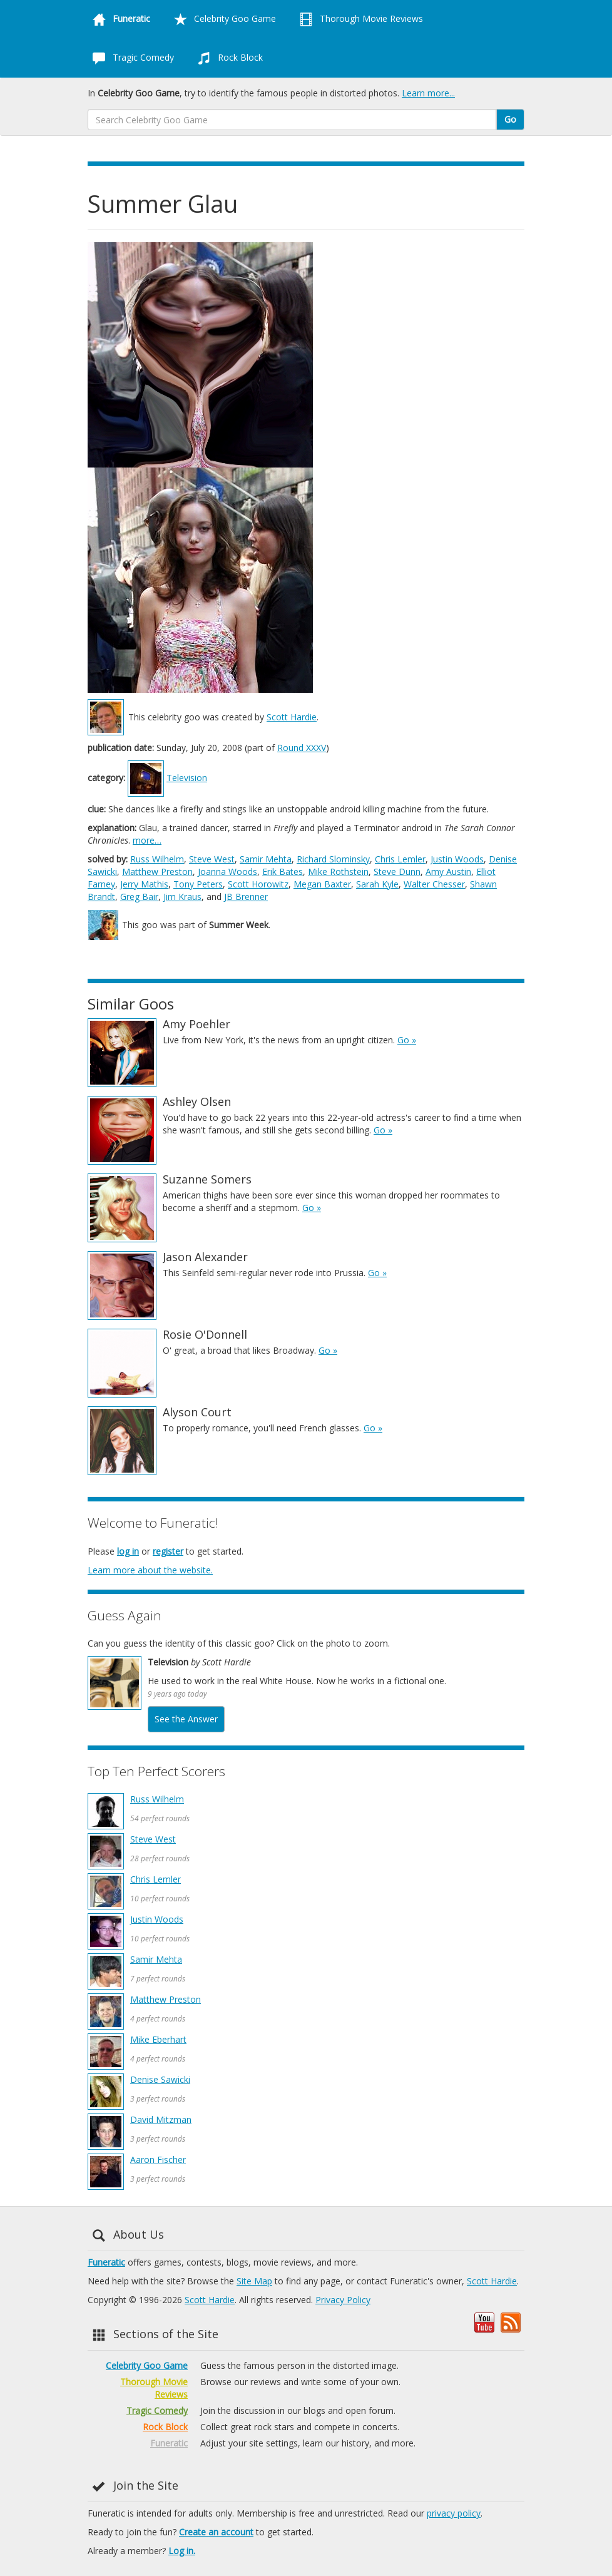 The image size is (612, 2576). I want to click on Joanna Woods, so click(227, 871).